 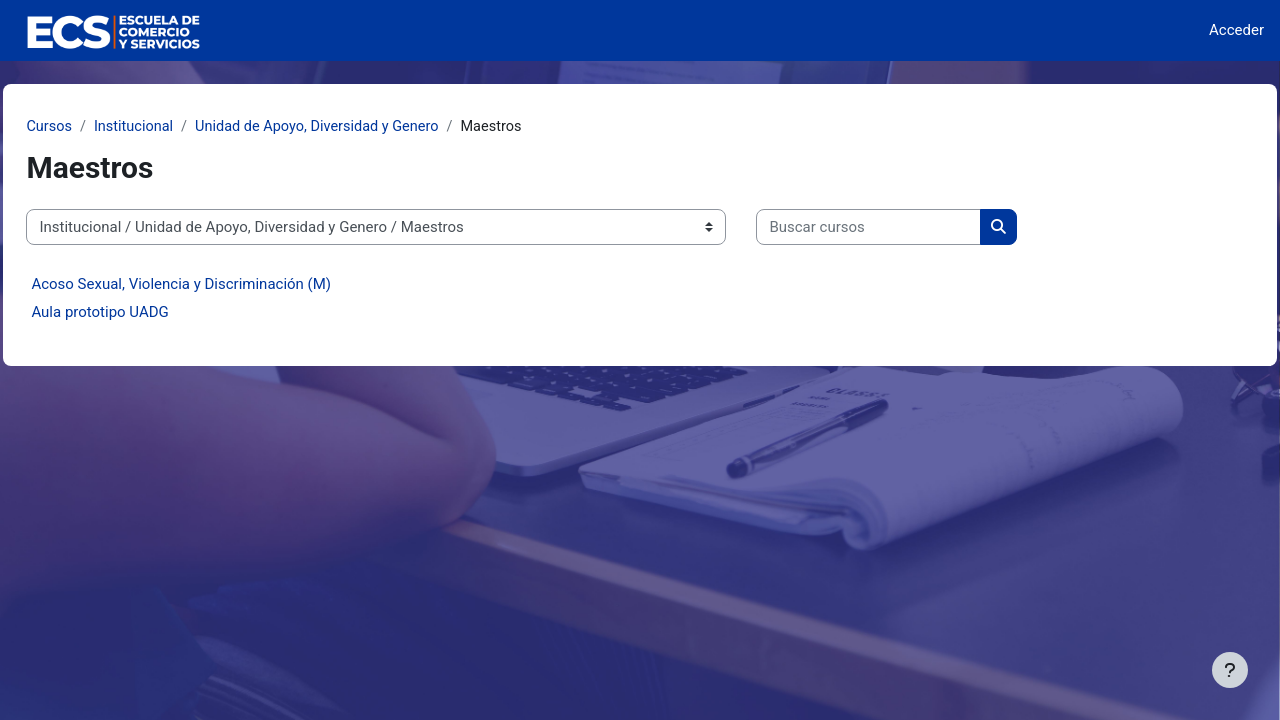 What do you see at coordinates (371, 127) in the screenshot?
I see `Unidad de Apoyo, Diversidad y Genero` at bounding box center [371, 127].